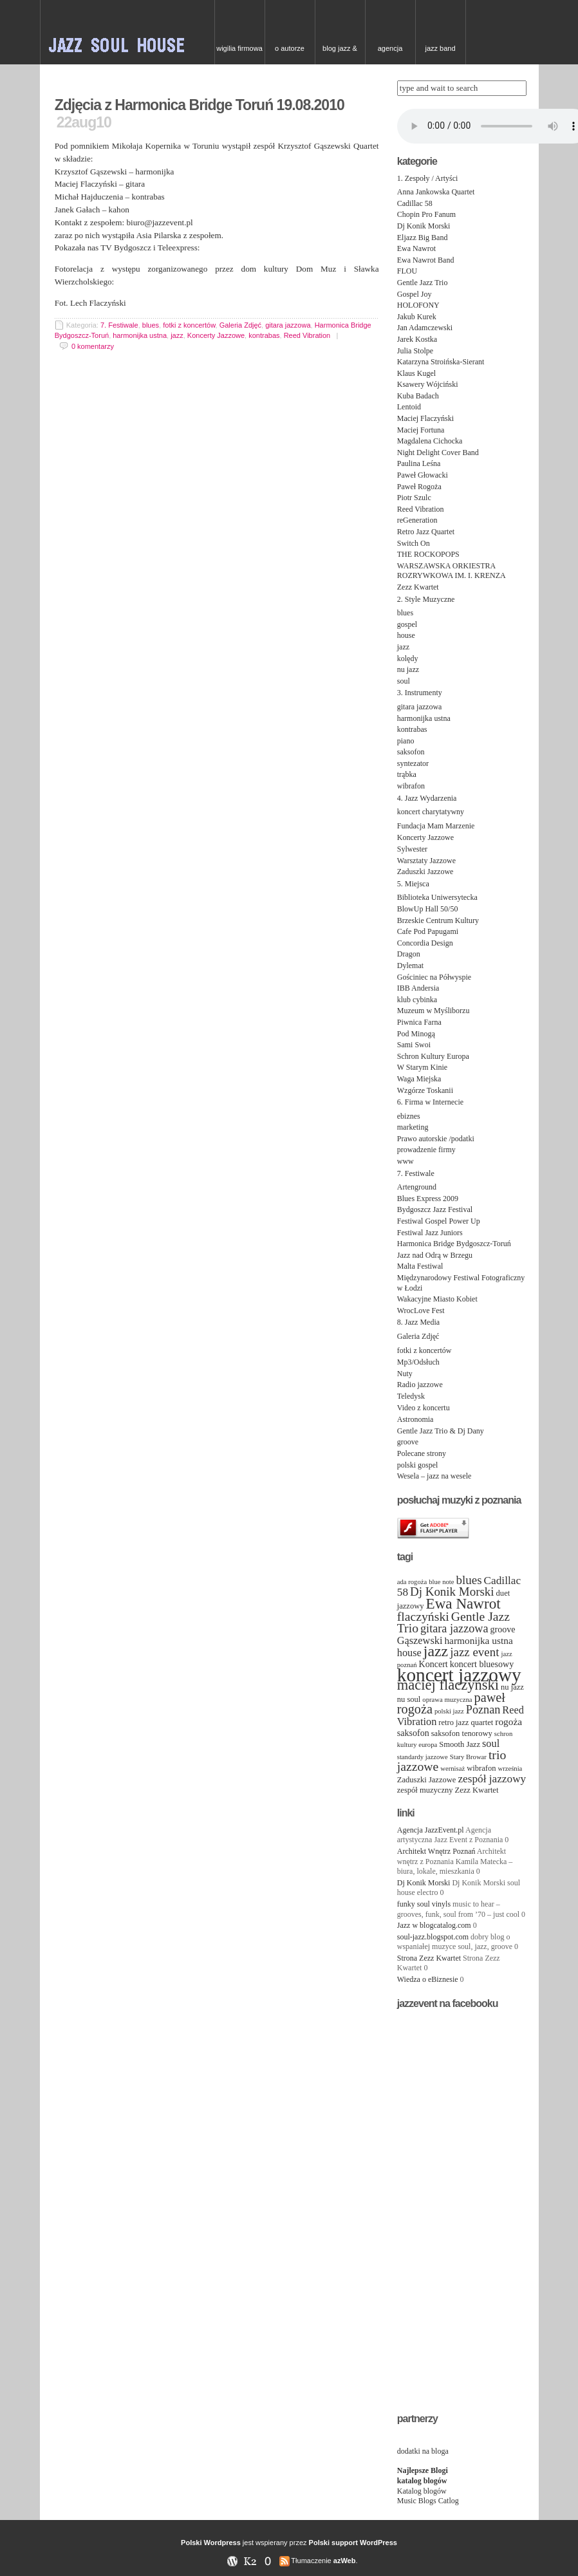 This screenshot has width=578, height=2576. What do you see at coordinates (415, 350) in the screenshot?
I see `Julia Stolpe` at bounding box center [415, 350].